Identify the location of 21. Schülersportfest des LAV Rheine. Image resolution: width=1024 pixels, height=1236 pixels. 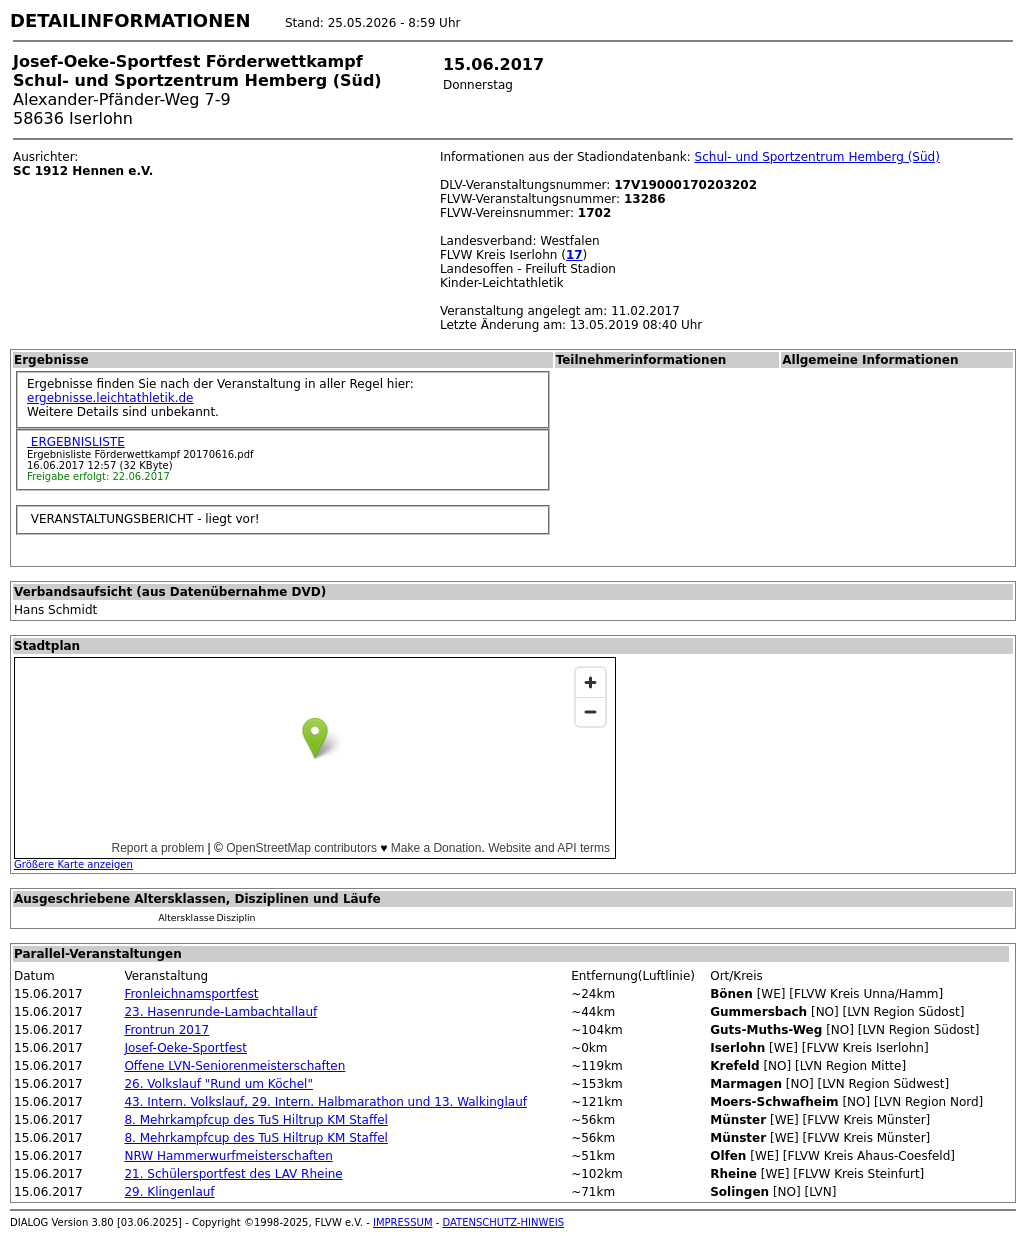
(233, 1174).